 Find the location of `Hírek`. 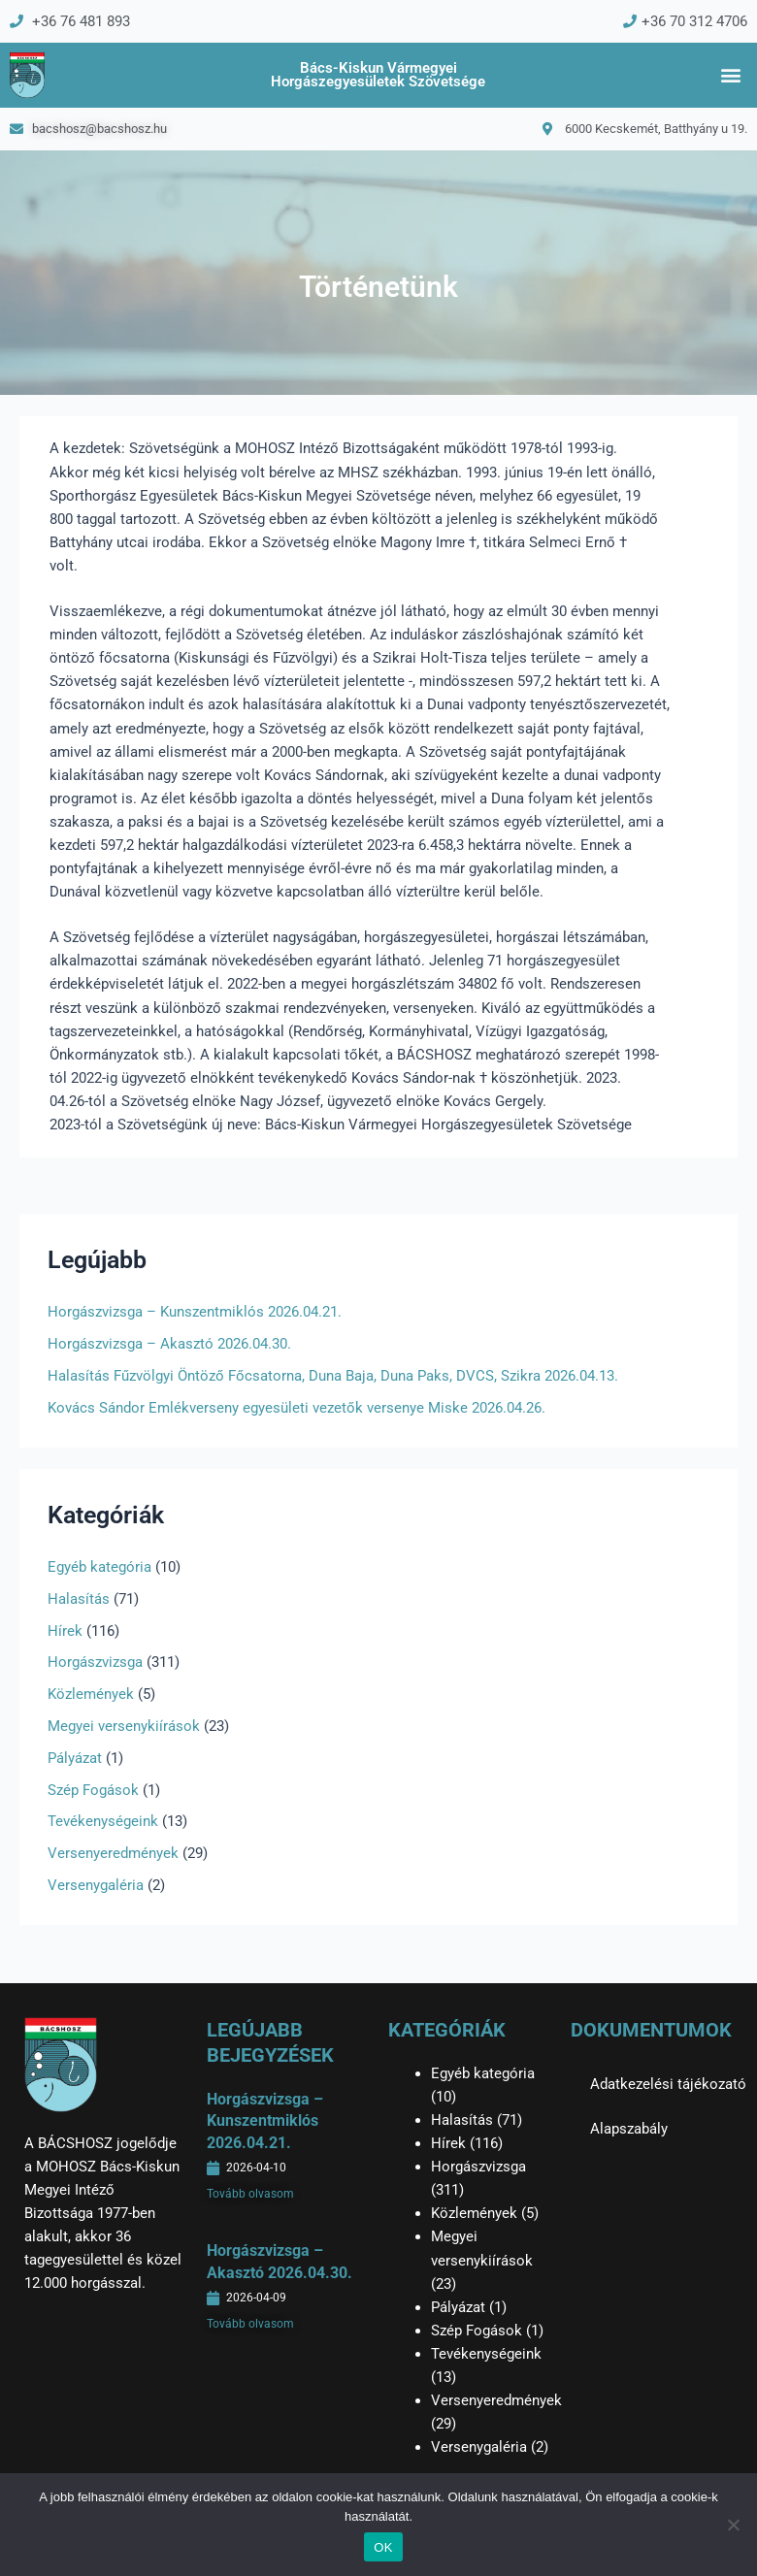

Hírek is located at coordinates (65, 1631).